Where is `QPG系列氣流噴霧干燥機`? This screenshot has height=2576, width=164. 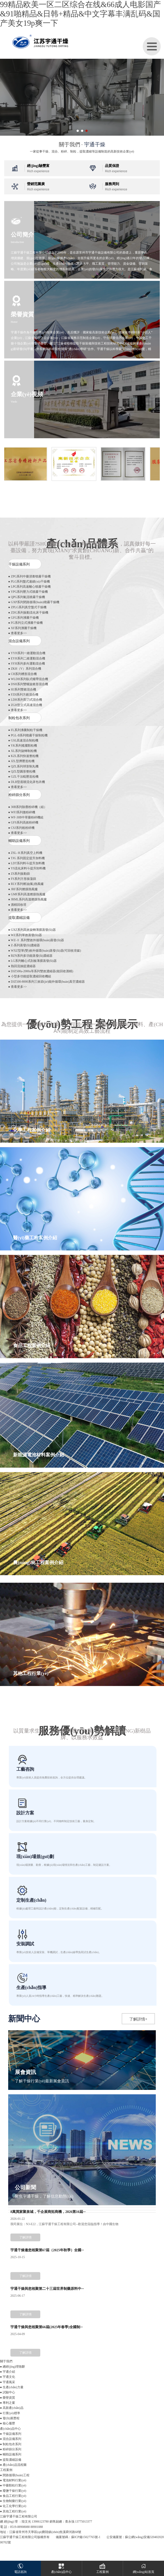
QPG系列氣流噴霧干燥機 is located at coordinates (28, 597).